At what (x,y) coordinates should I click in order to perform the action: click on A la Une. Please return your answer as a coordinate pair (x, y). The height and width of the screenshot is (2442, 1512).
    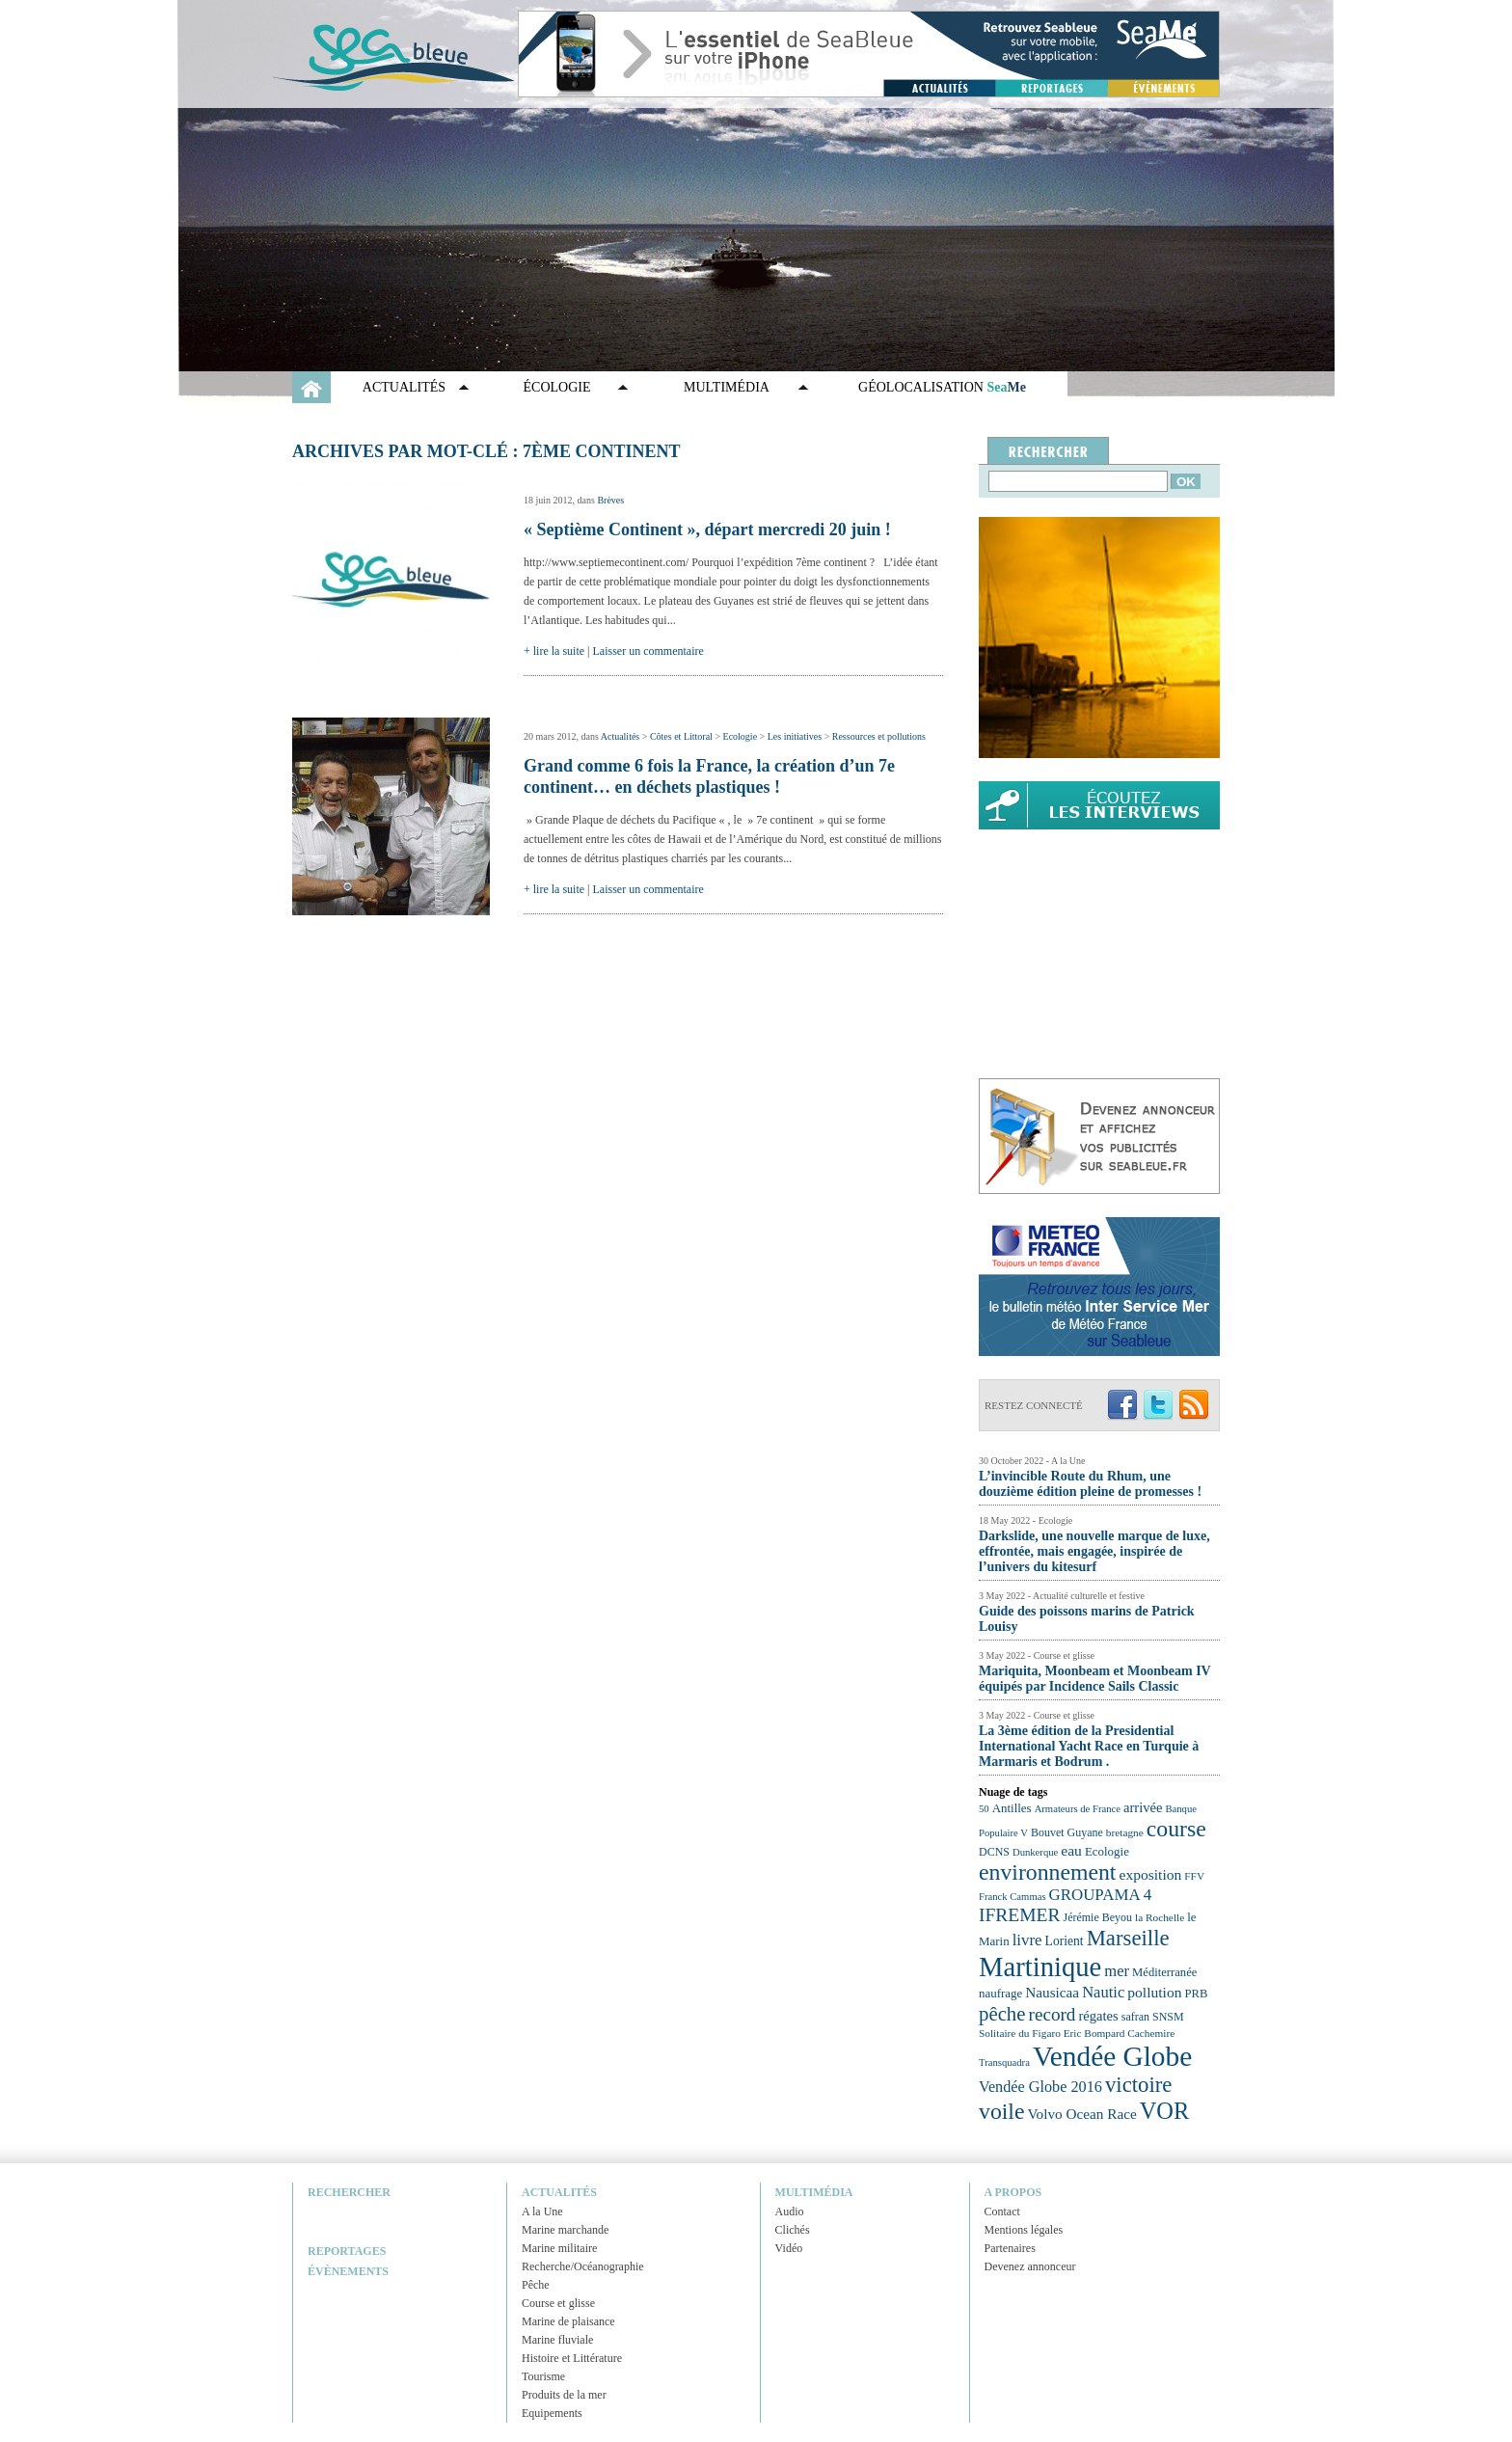
    Looking at the image, I should click on (542, 2211).